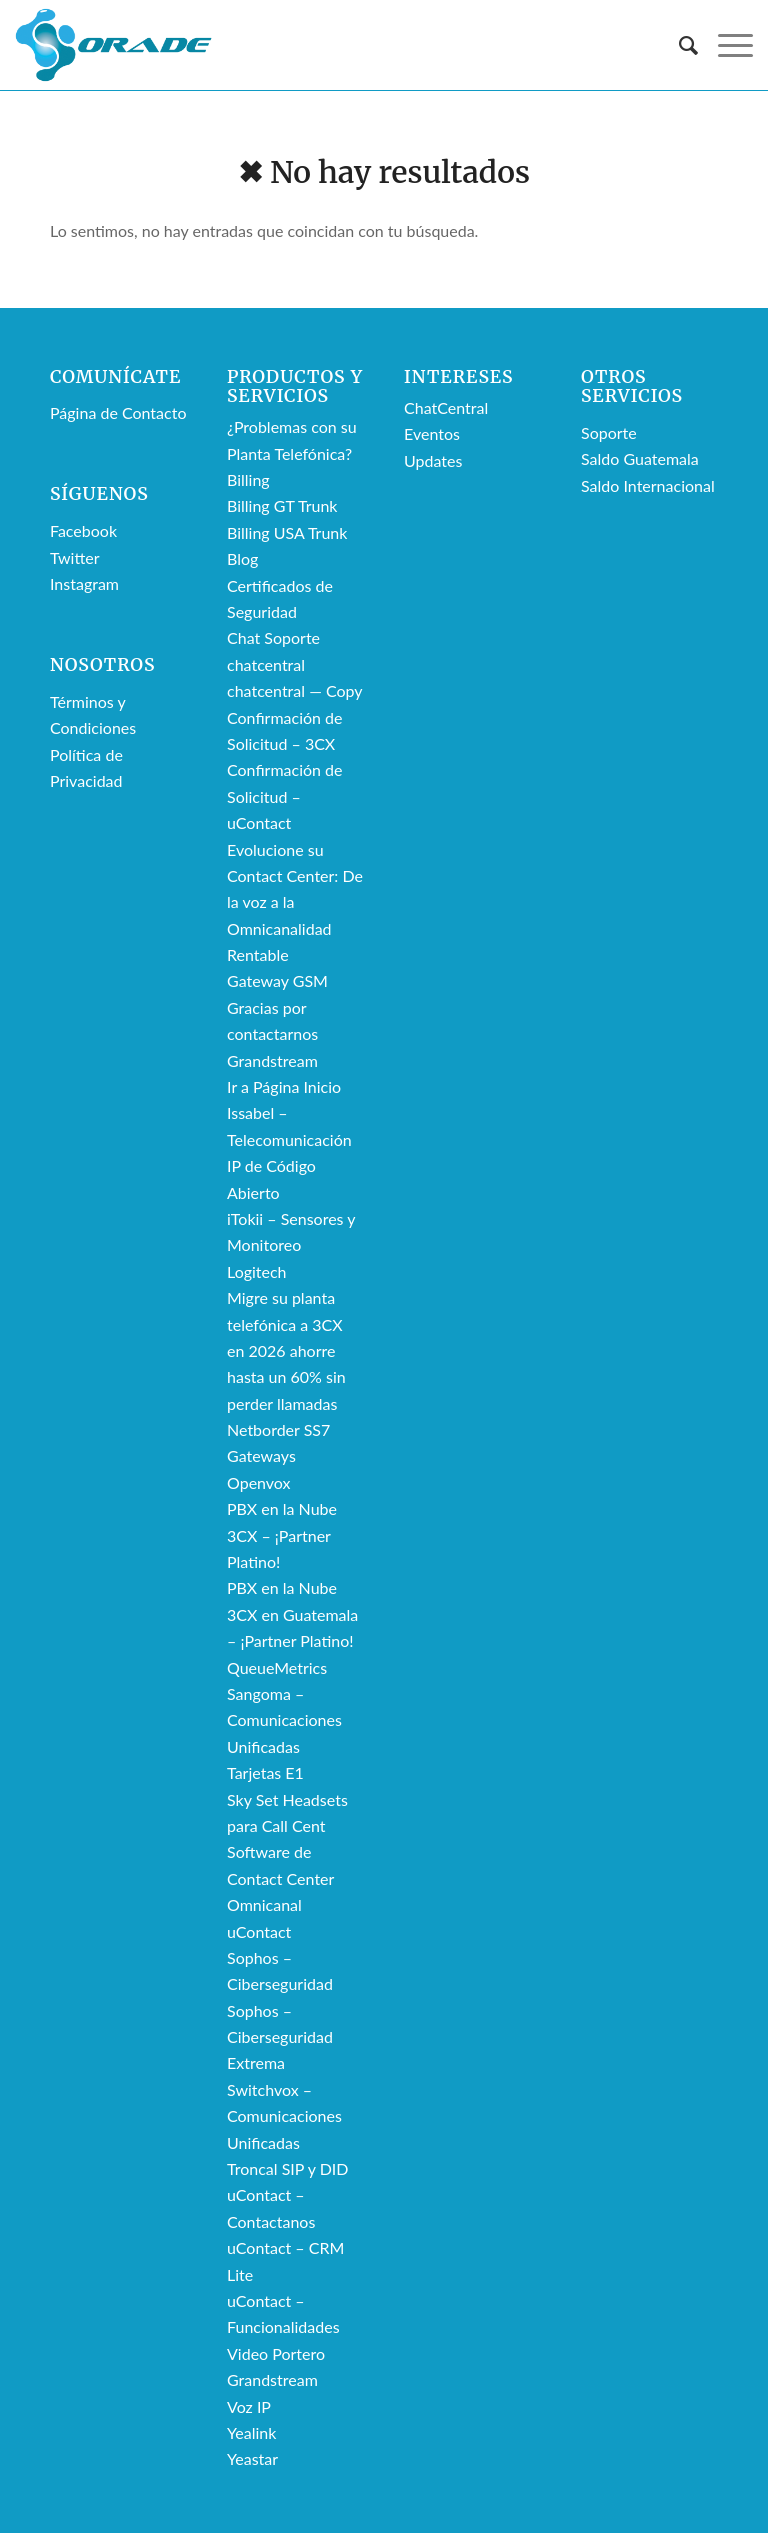 This screenshot has width=768, height=2533. What do you see at coordinates (640, 458) in the screenshot?
I see `Saldo Guatemala` at bounding box center [640, 458].